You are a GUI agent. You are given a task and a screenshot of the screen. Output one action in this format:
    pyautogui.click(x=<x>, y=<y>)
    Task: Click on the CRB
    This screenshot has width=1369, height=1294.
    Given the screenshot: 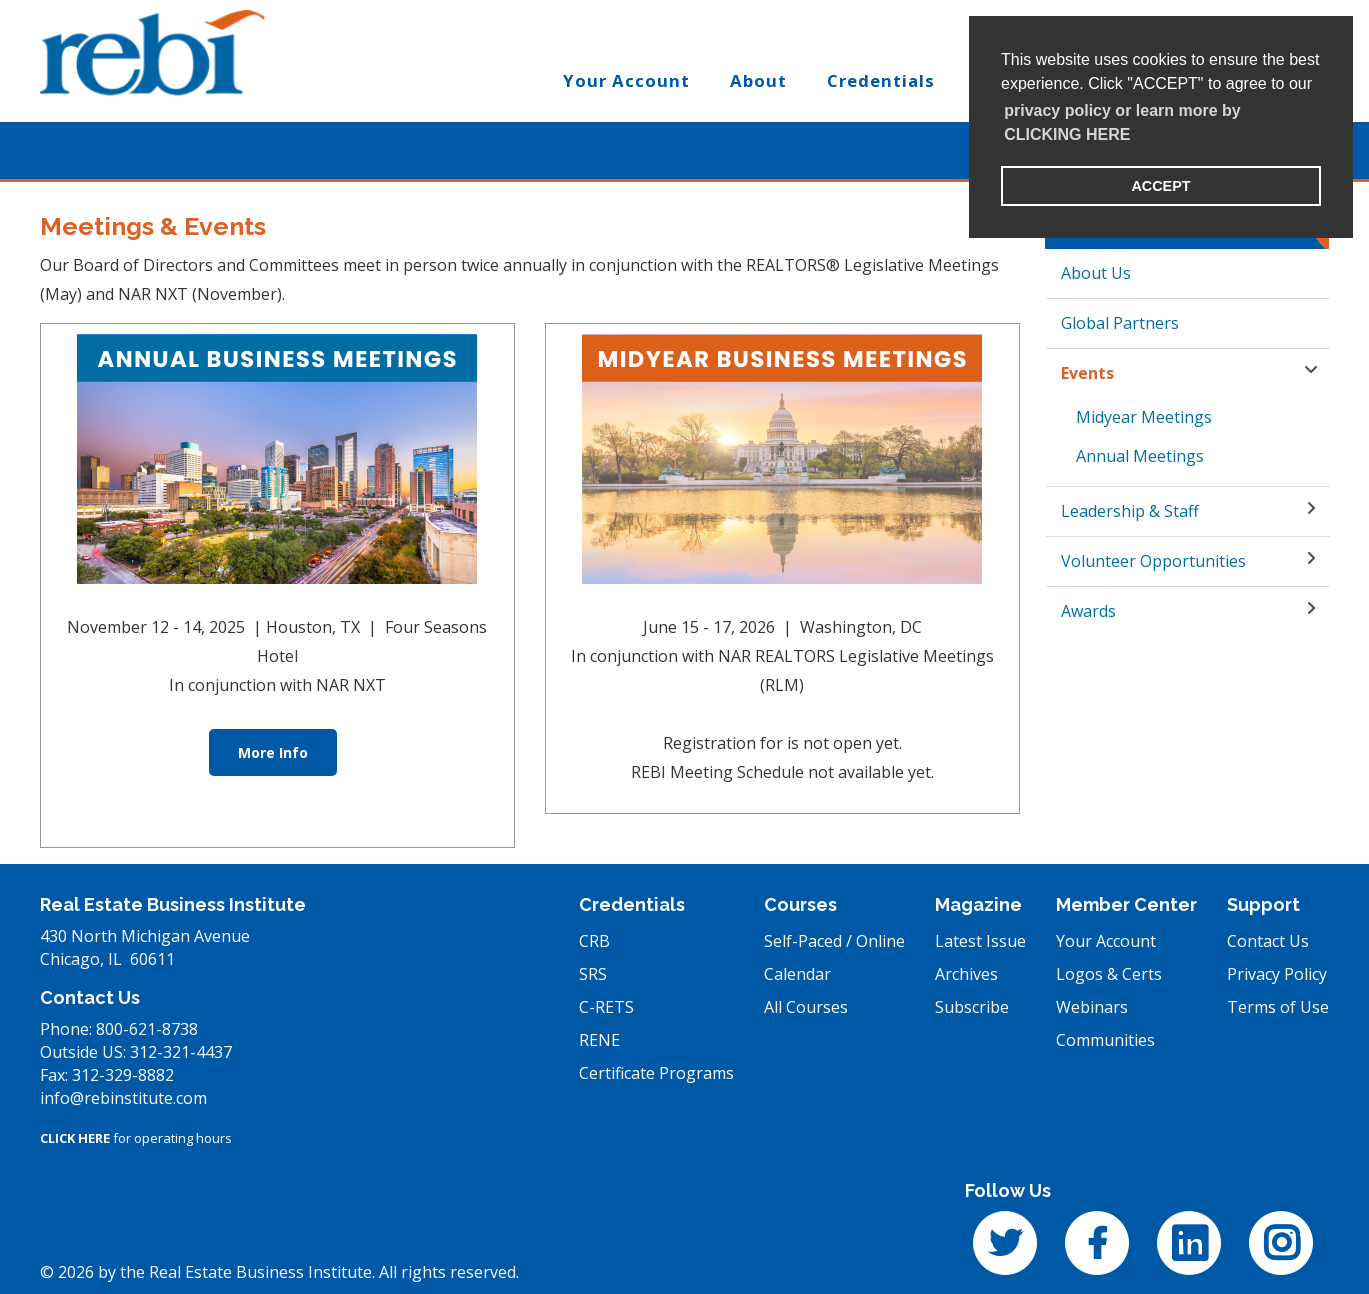 What is the action you would take?
    pyautogui.click(x=594, y=941)
    